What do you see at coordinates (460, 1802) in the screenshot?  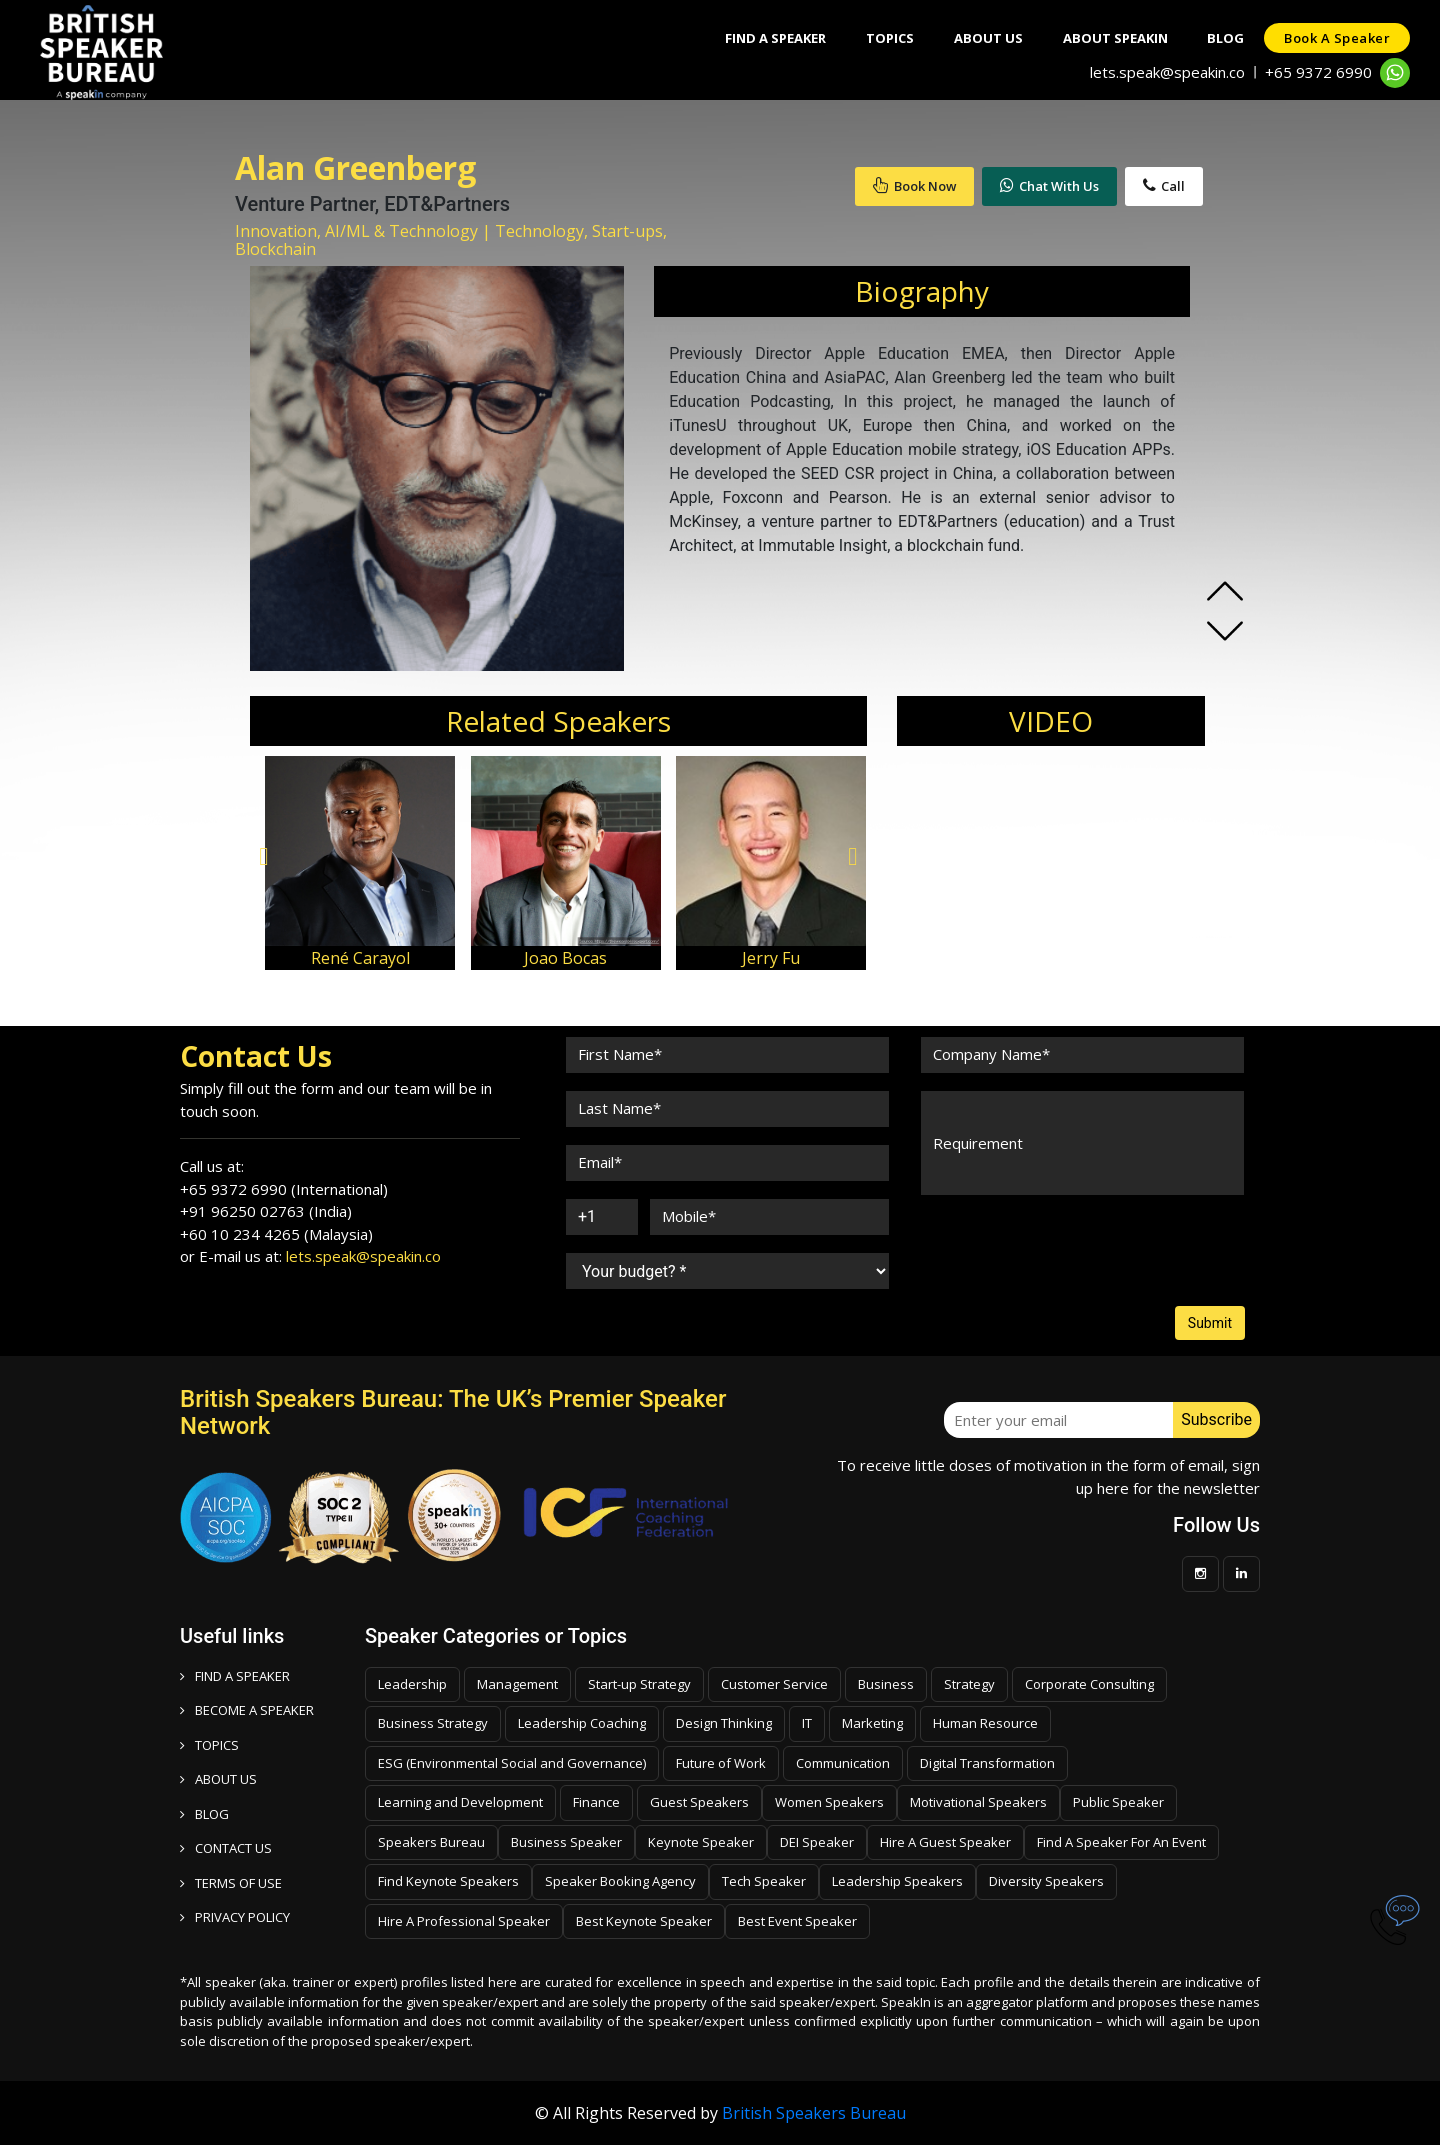 I see `Learning and Development` at bounding box center [460, 1802].